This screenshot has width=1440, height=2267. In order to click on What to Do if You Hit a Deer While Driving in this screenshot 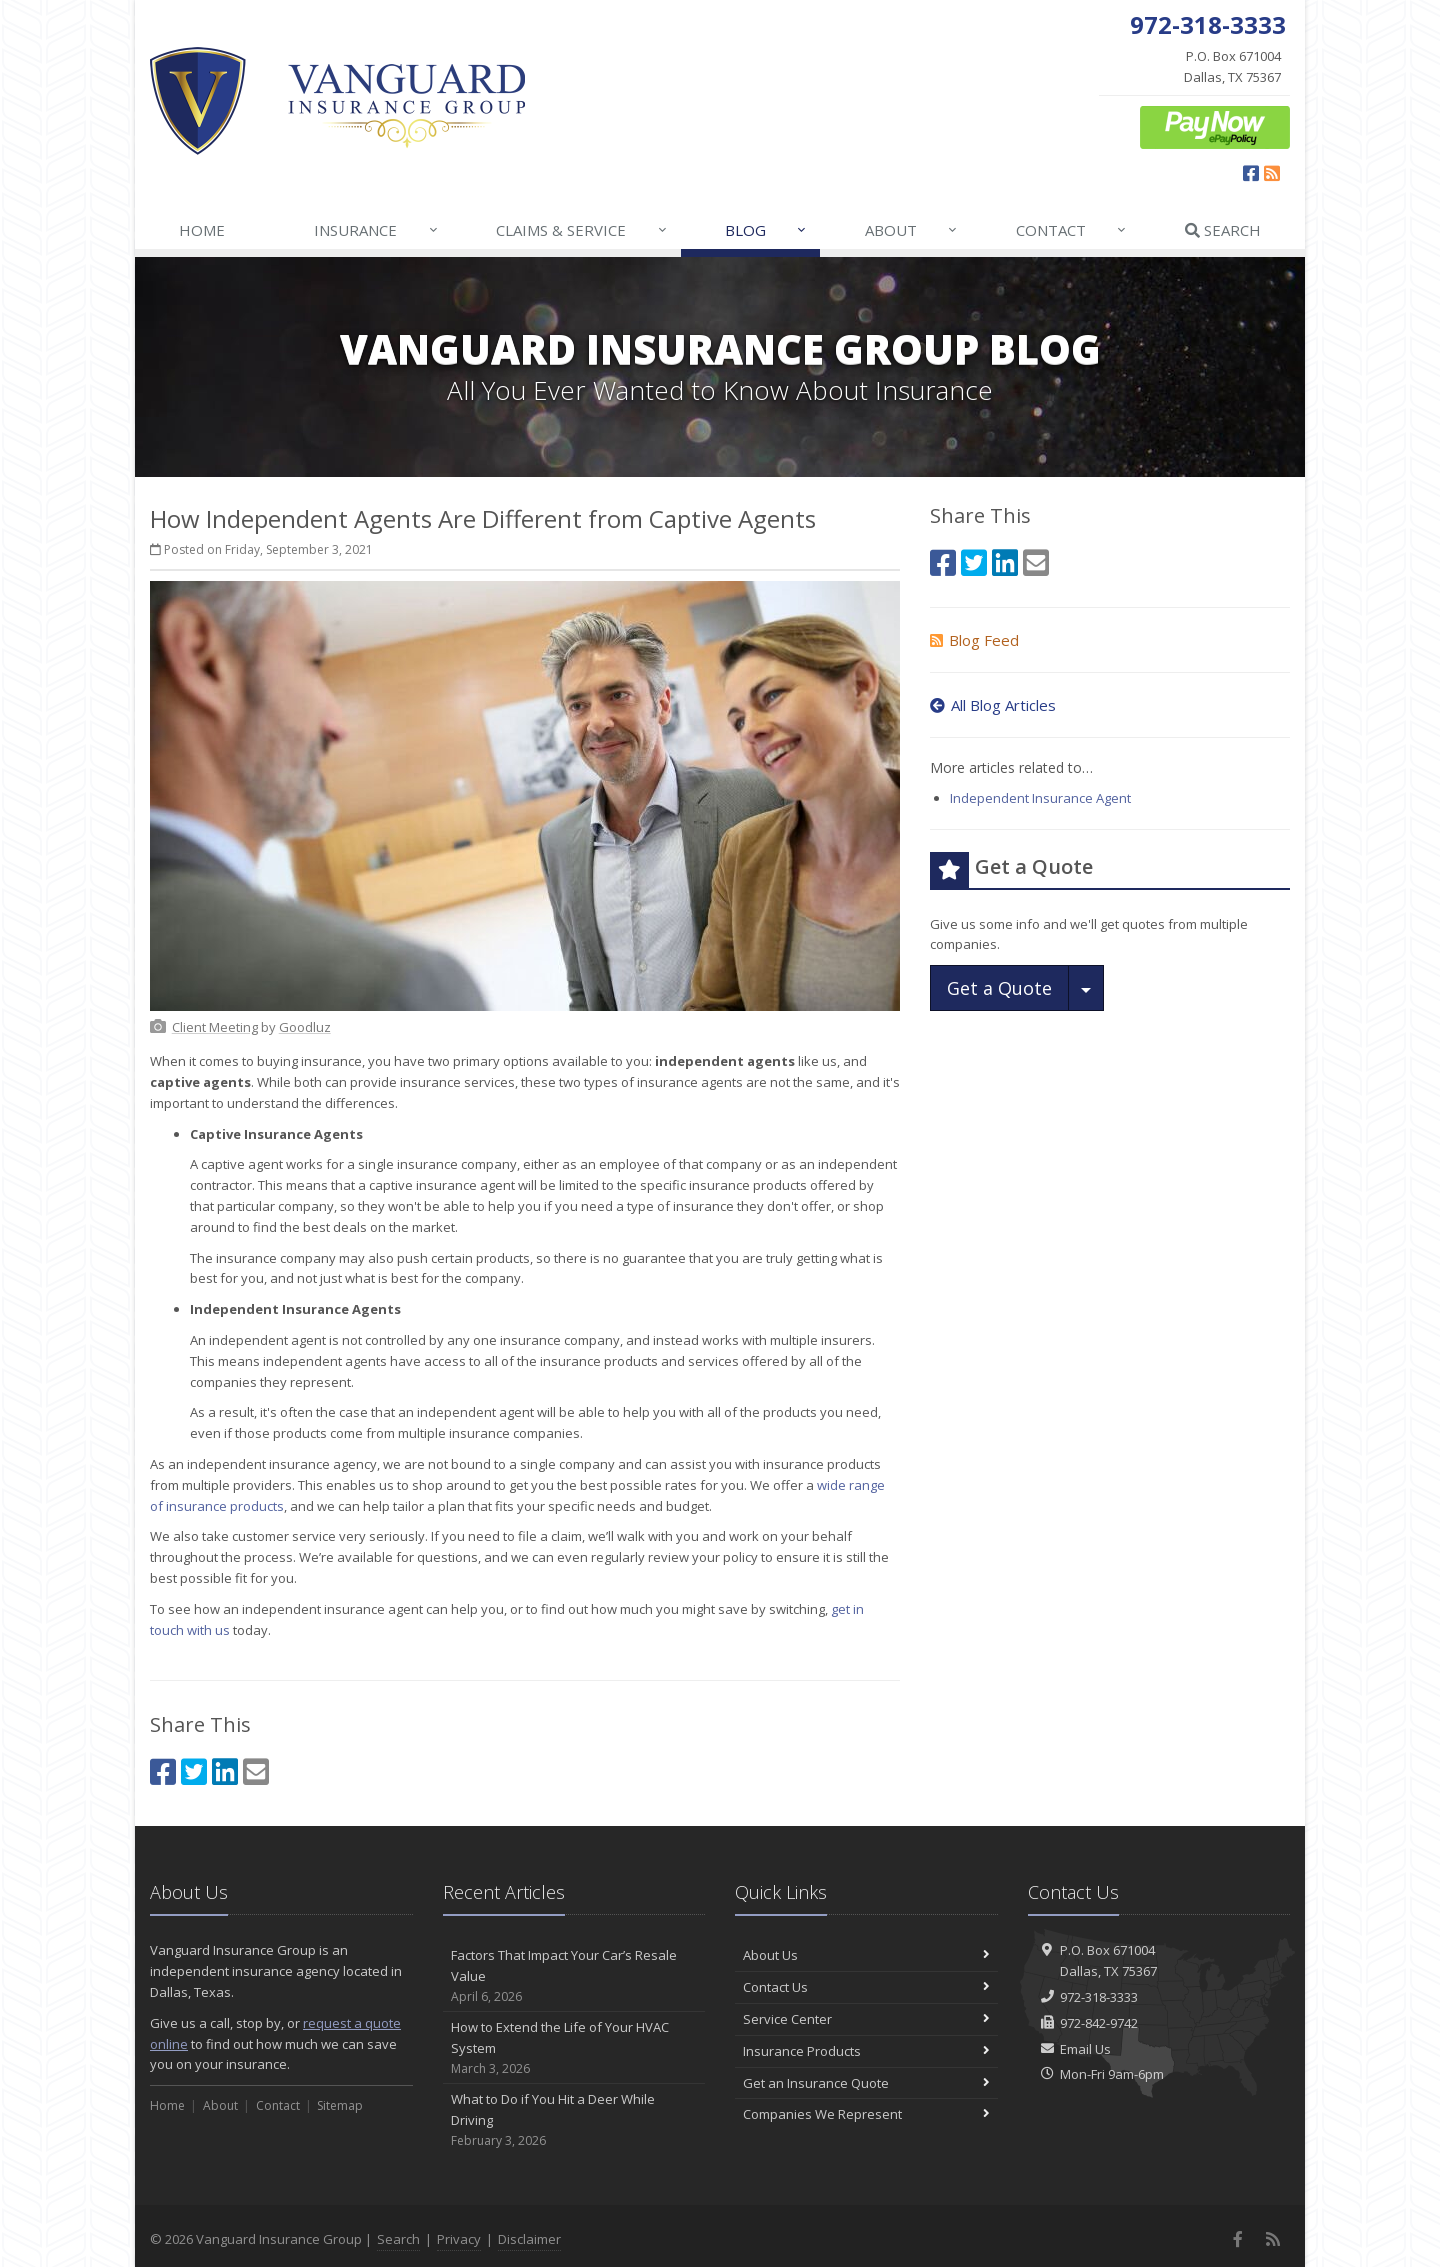, I will do `click(574, 2120)`.